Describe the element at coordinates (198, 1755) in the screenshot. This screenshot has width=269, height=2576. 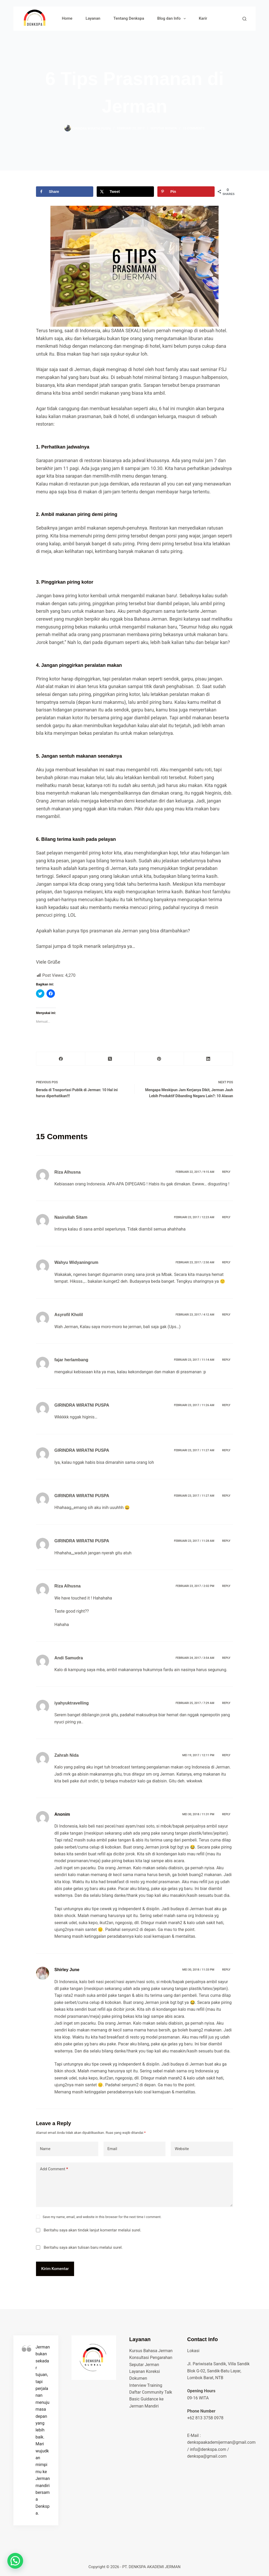
I see `Mei 19, 2017 / 12:11 pm` at that location.